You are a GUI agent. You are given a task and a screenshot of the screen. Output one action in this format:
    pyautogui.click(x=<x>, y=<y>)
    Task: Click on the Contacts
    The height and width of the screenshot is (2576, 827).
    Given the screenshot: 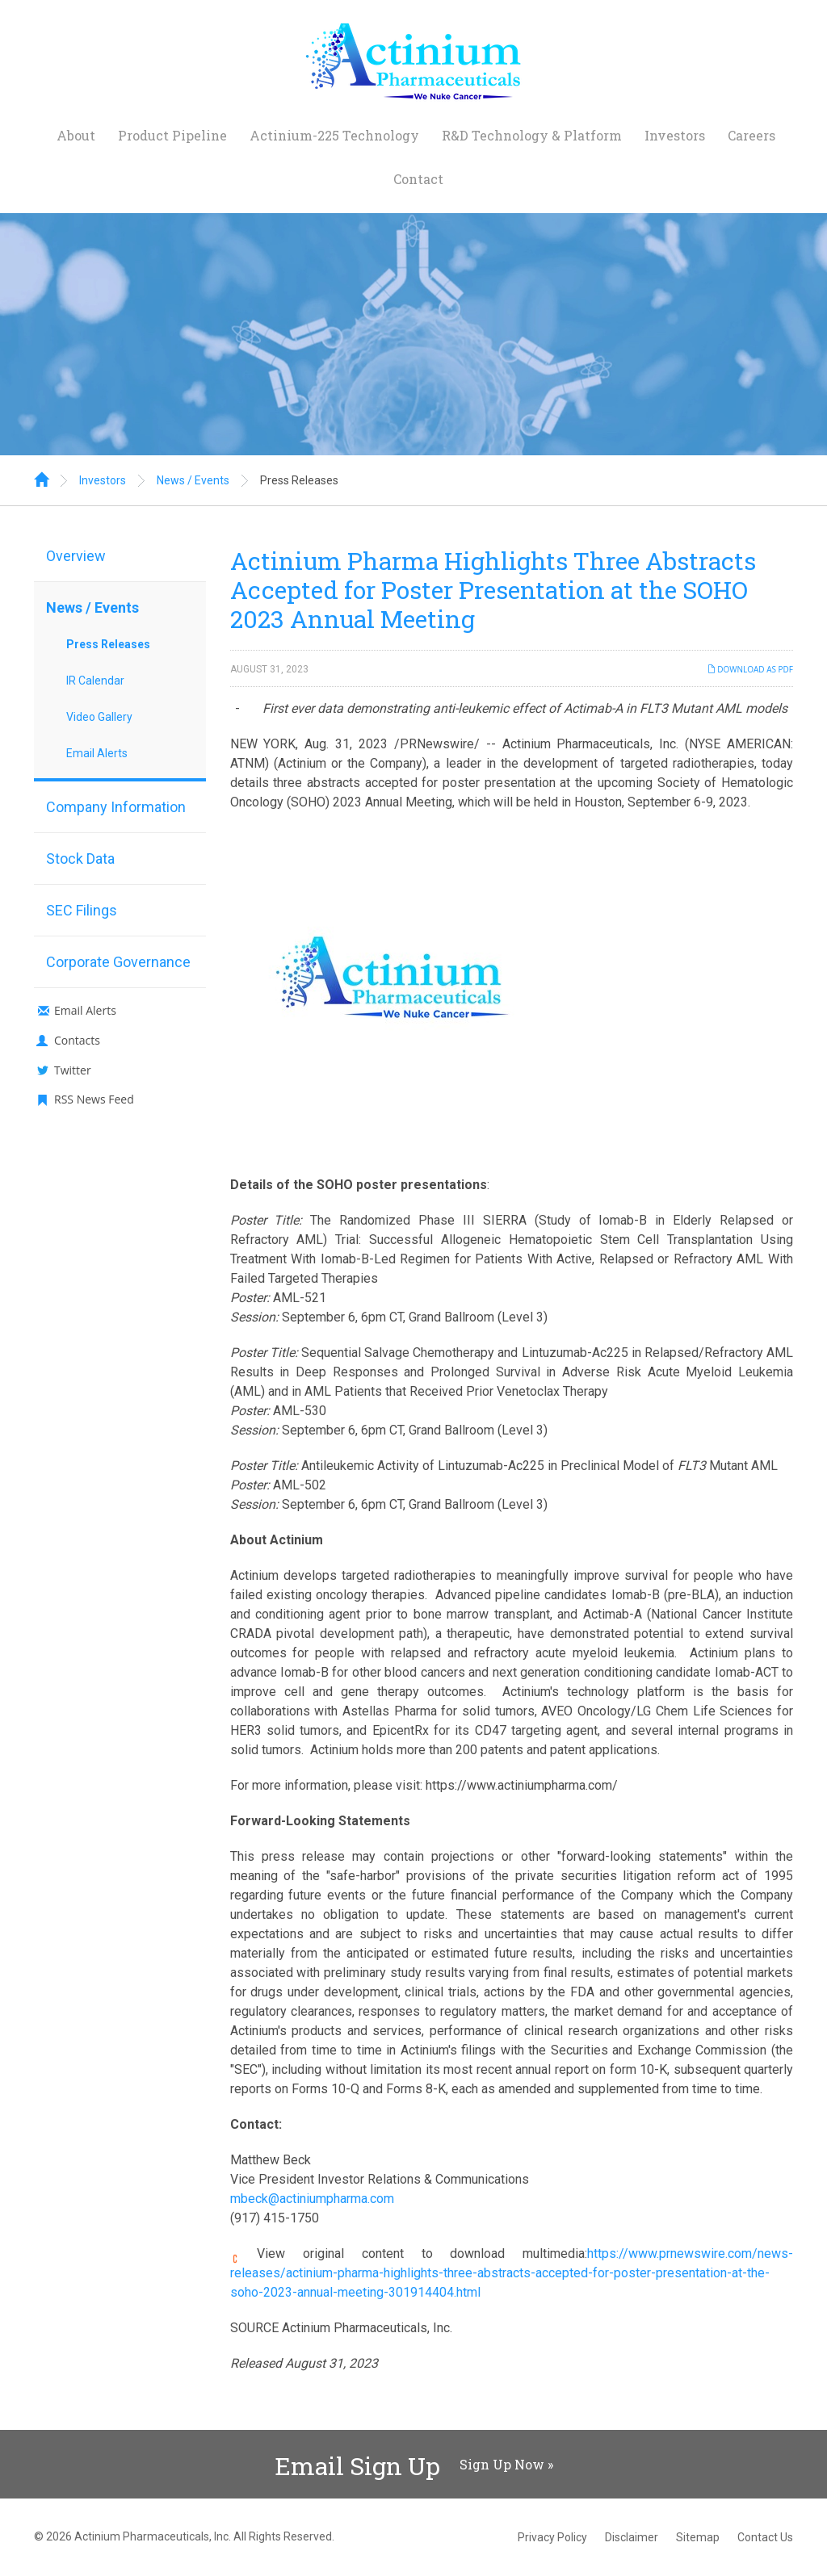 What is the action you would take?
    pyautogui.click(x=77, y=1040)
    